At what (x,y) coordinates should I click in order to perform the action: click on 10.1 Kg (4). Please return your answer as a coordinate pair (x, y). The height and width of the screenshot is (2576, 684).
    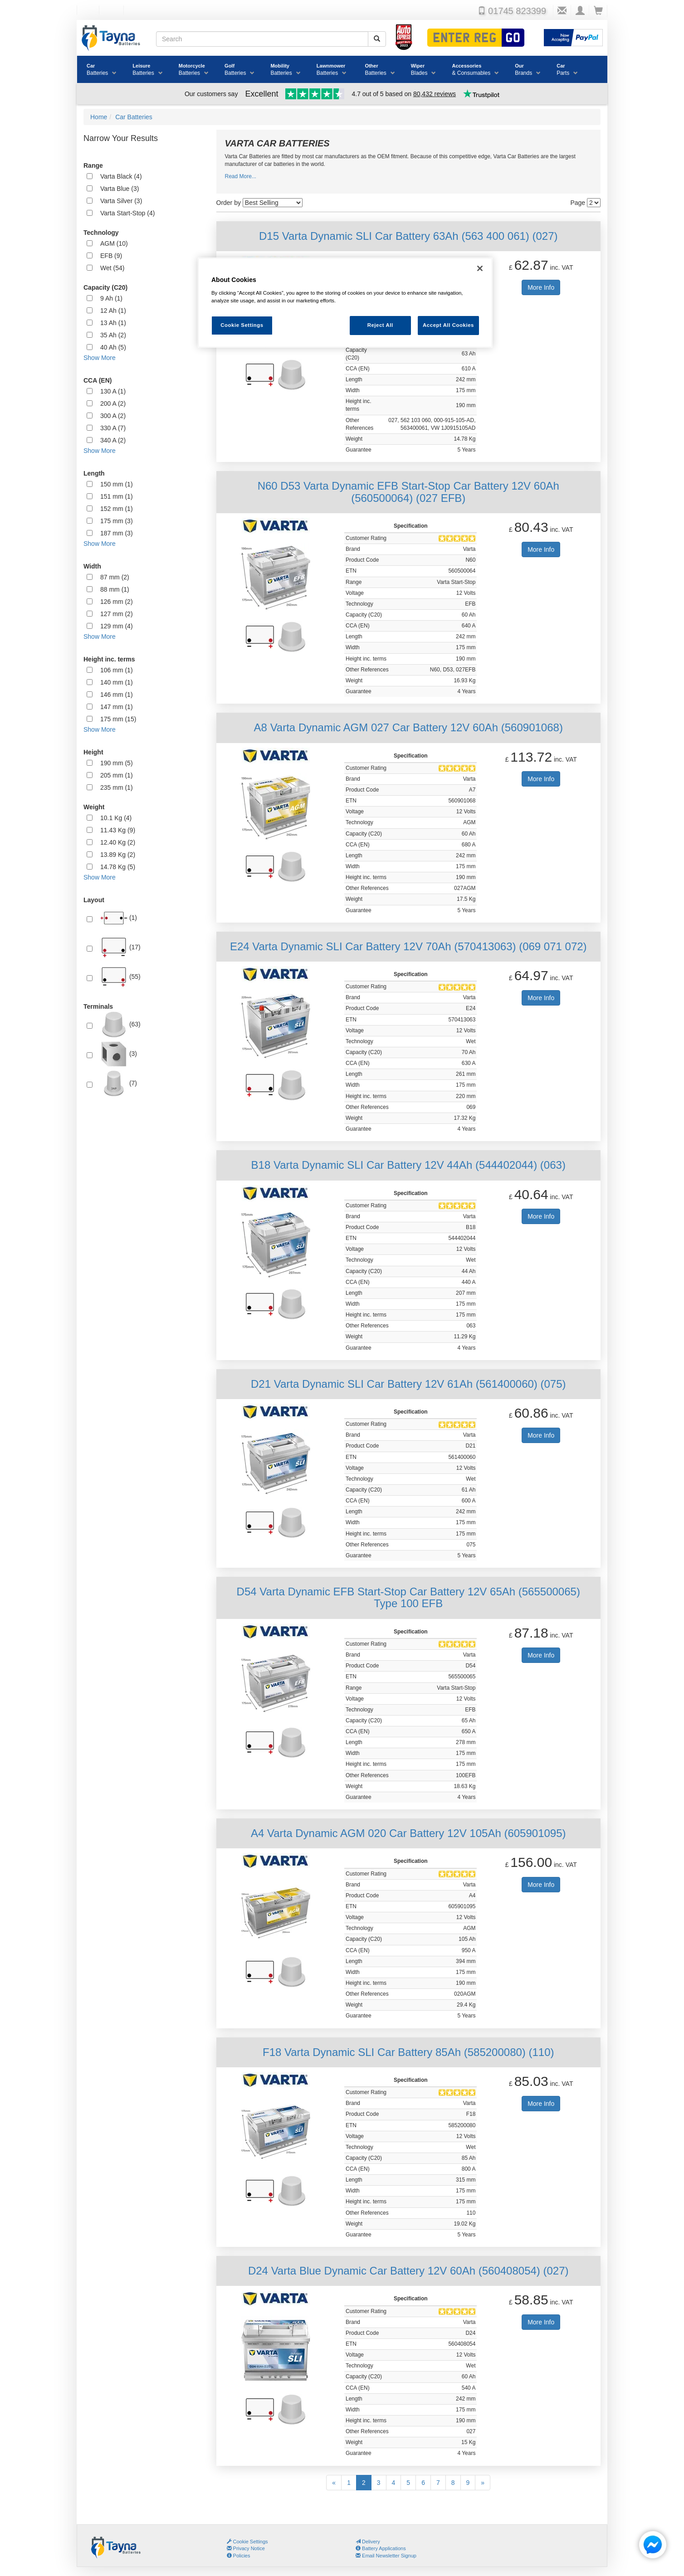
    Looking at the image, I should click on (116, 817).